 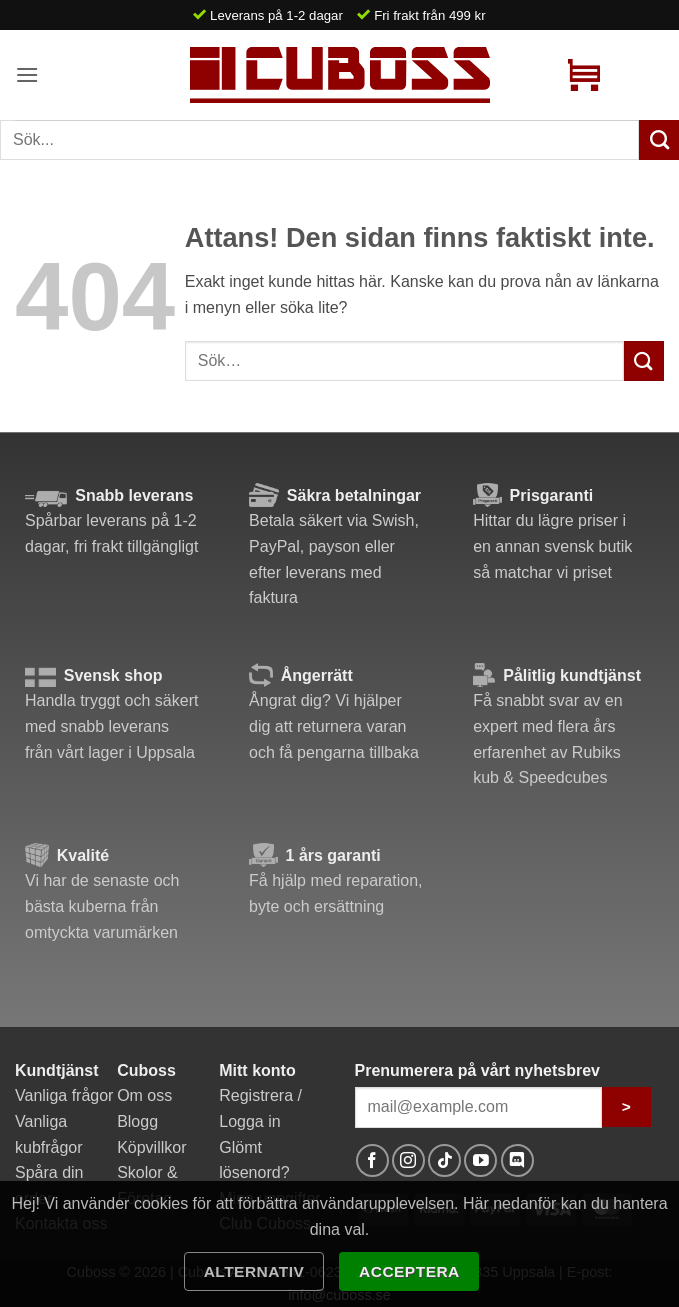 I want to click on [button], so click(x=27, y=74).